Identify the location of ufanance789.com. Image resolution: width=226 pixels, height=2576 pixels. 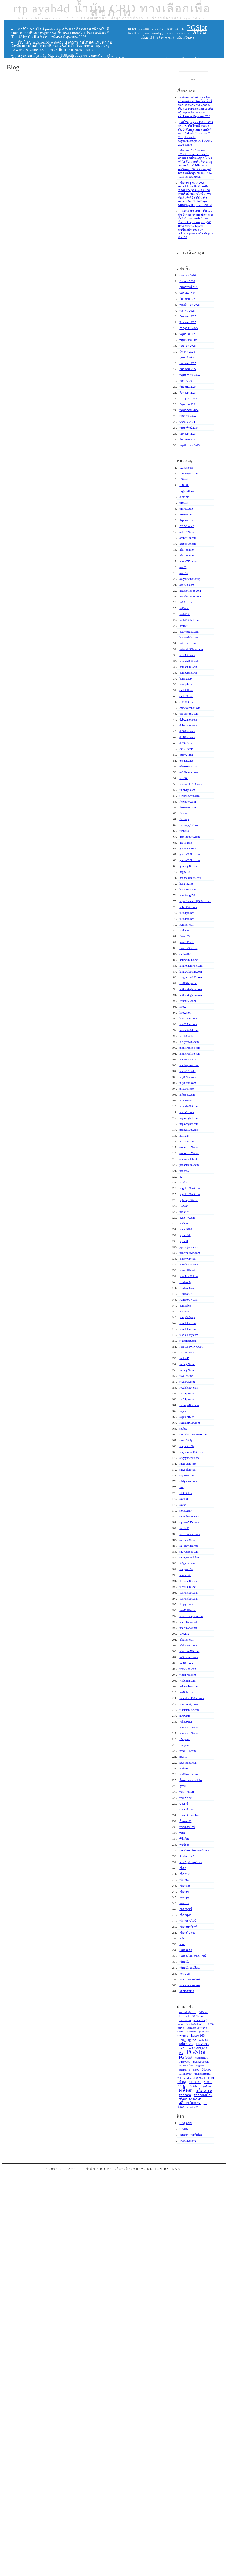
(189, 1651).